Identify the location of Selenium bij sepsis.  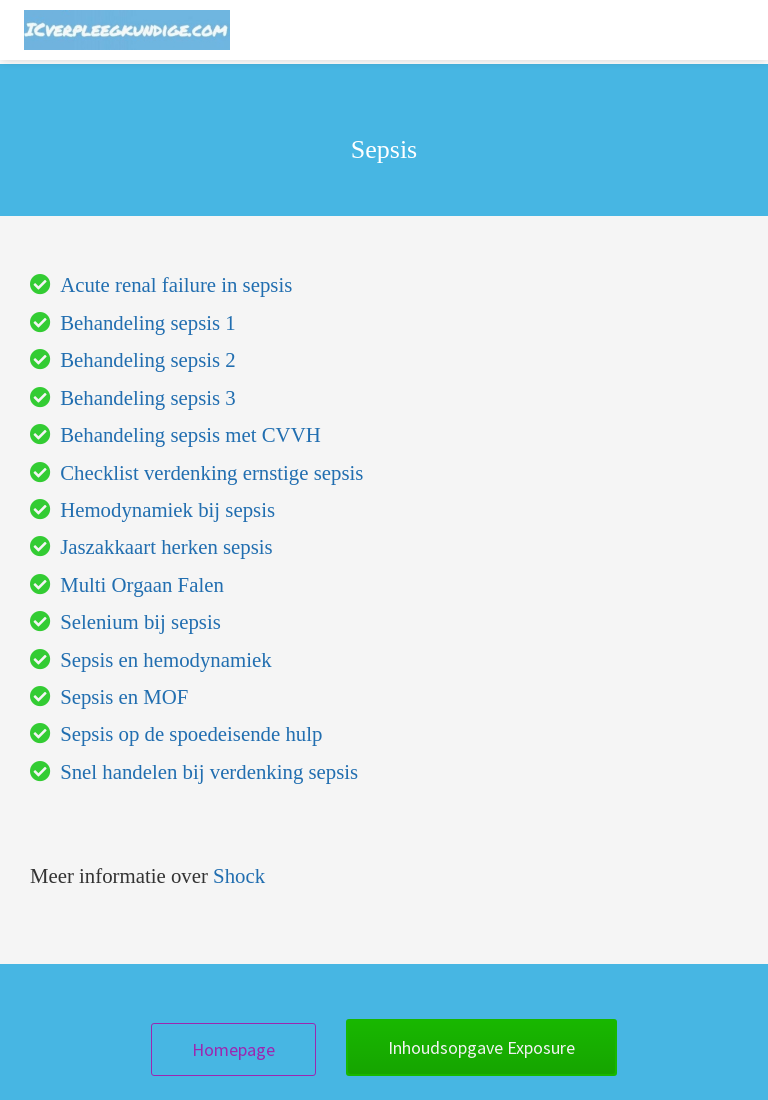
(140, 621).